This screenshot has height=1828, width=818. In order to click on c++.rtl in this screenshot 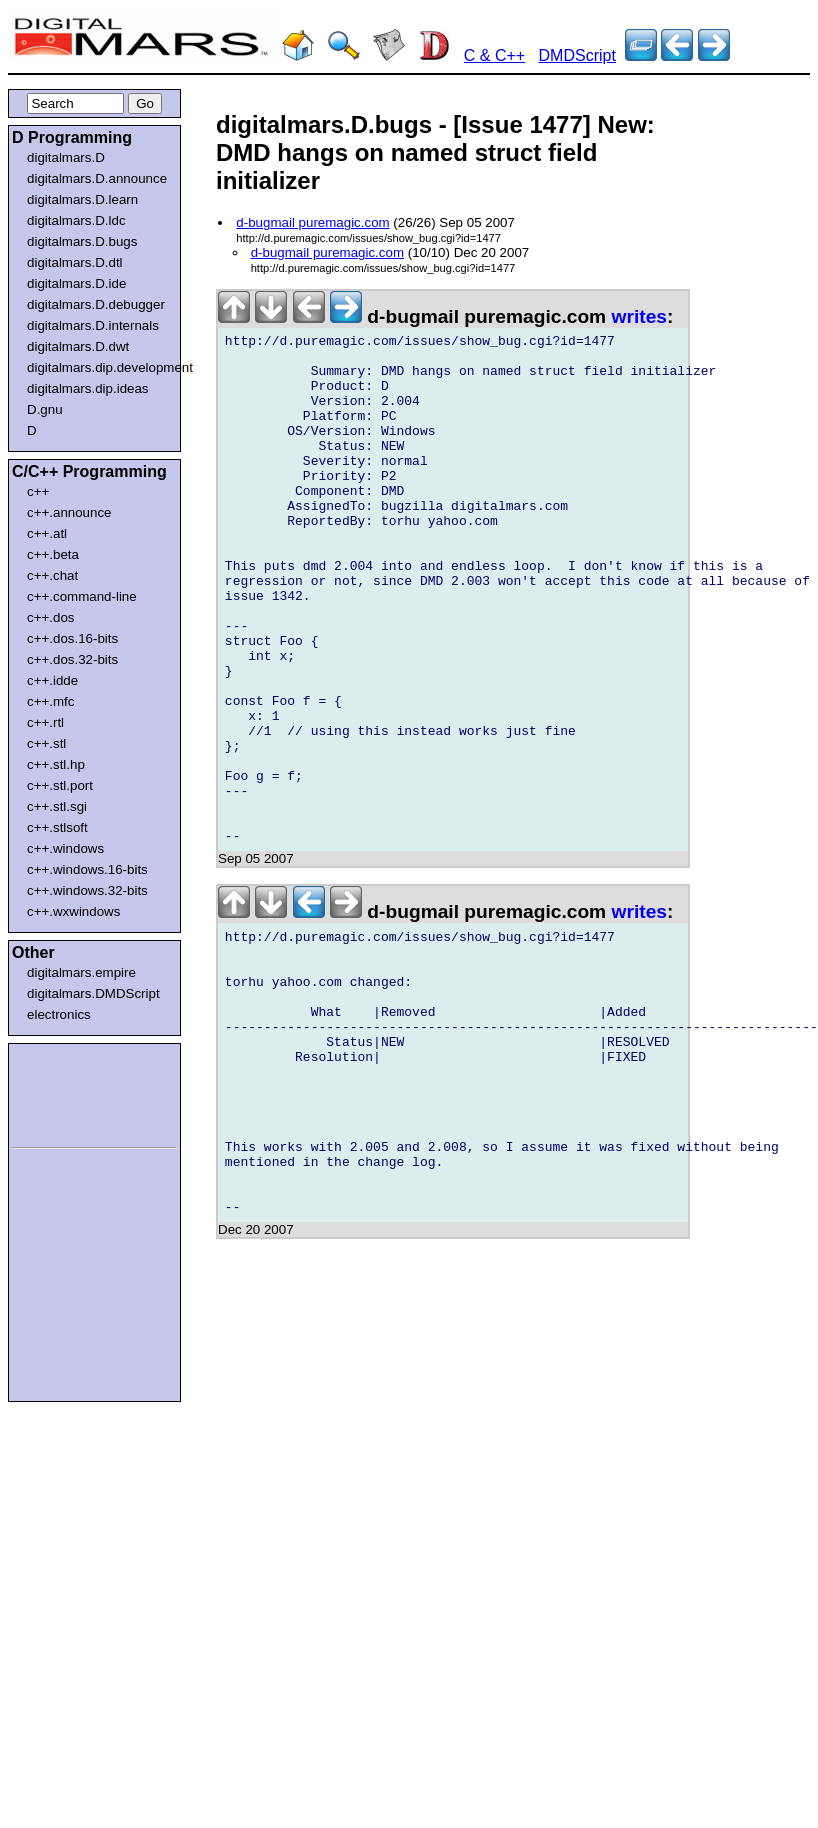, I will do `click(45, 722)`.